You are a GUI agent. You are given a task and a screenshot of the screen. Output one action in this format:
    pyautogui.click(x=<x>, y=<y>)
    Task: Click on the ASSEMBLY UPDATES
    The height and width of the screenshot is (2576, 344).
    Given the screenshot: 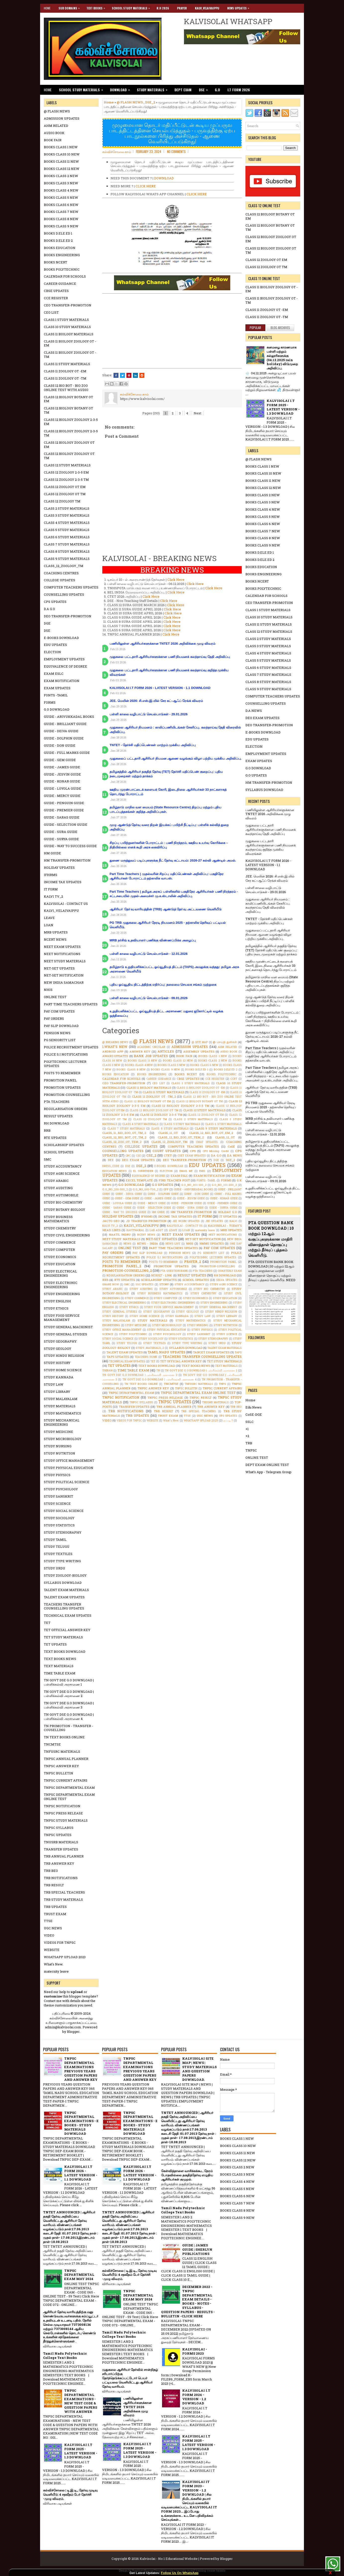 What is the action you would take?
    pyautogui.click(x=198, y=1051)
    